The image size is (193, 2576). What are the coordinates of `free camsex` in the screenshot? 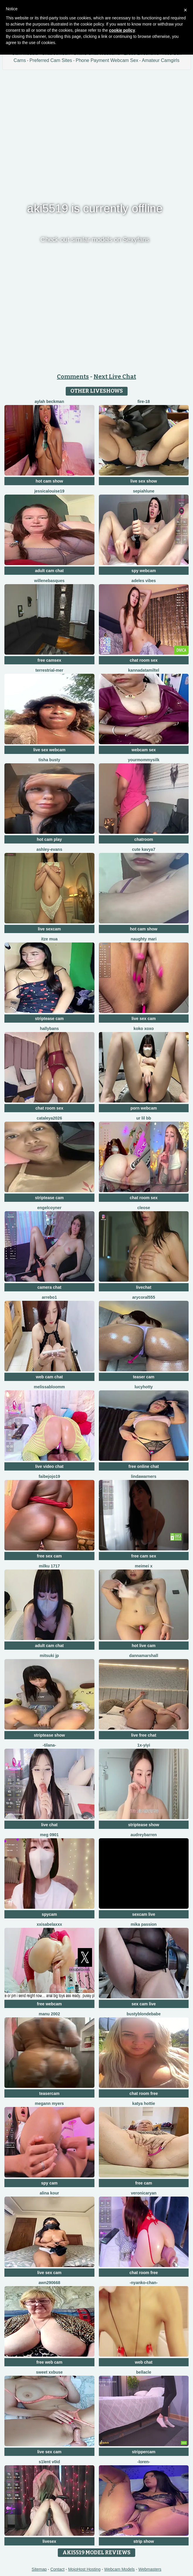 It's located at (49, 660).